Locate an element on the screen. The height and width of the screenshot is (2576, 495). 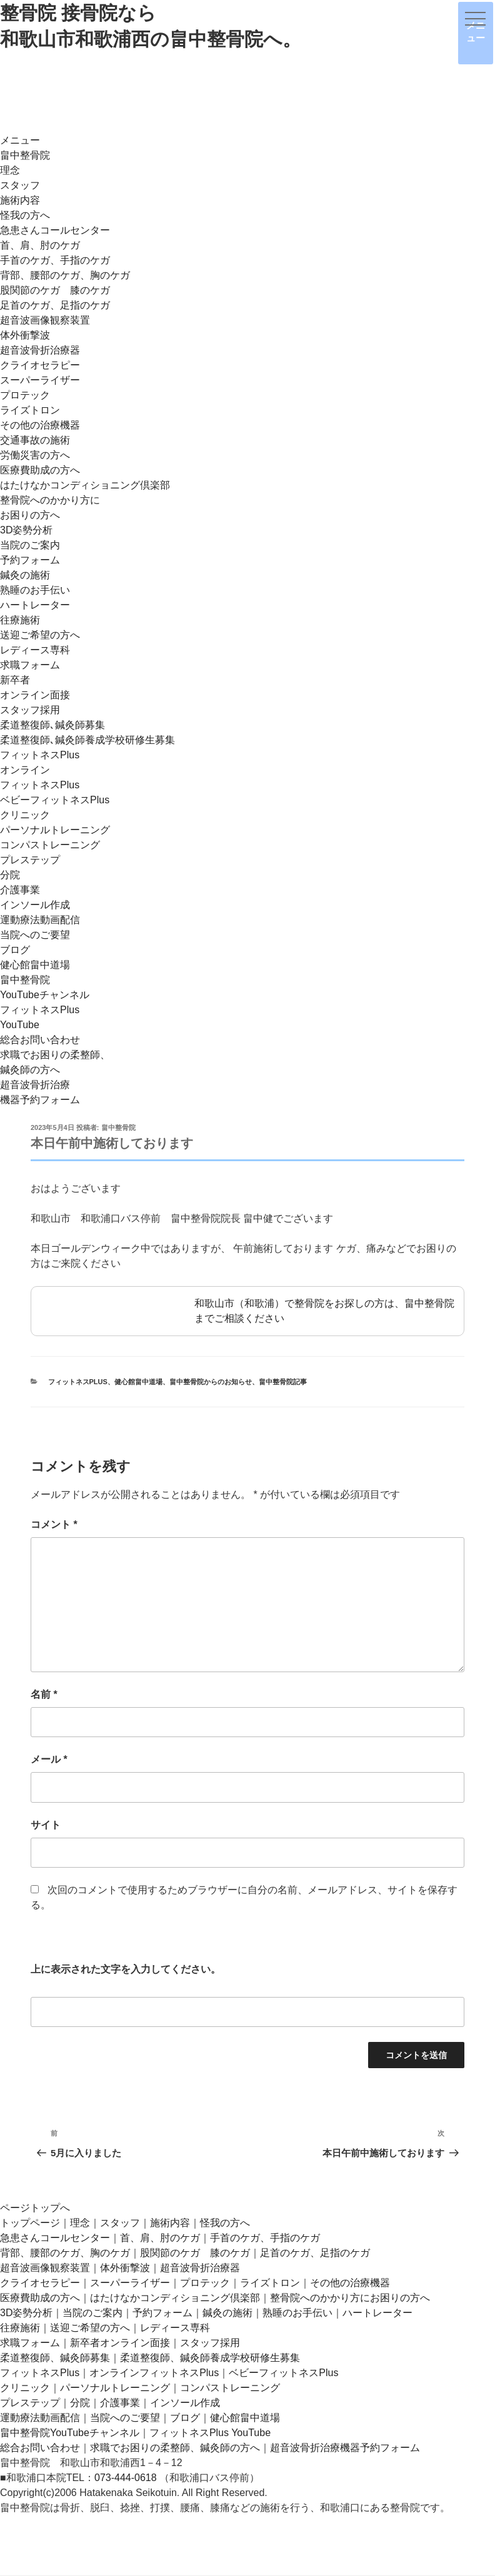
3D姿勢分析 is located at coordinates (26, 530).